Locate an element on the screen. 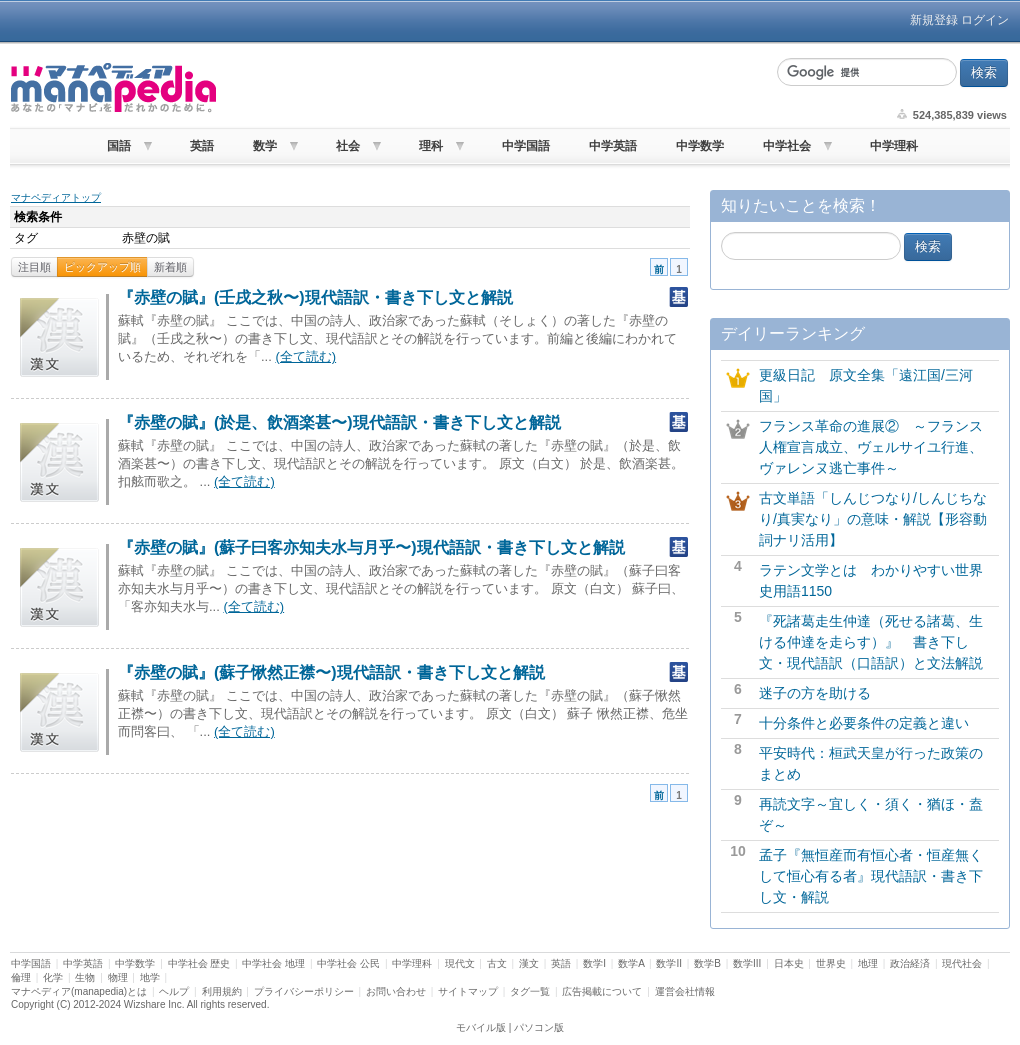 The image size is (1020, 1045). 古文単語「しんじつなり/しんじちなり/真実なり」の意味・解説【形容動詞ナリ活用】 is located at coordinates (873, 519).